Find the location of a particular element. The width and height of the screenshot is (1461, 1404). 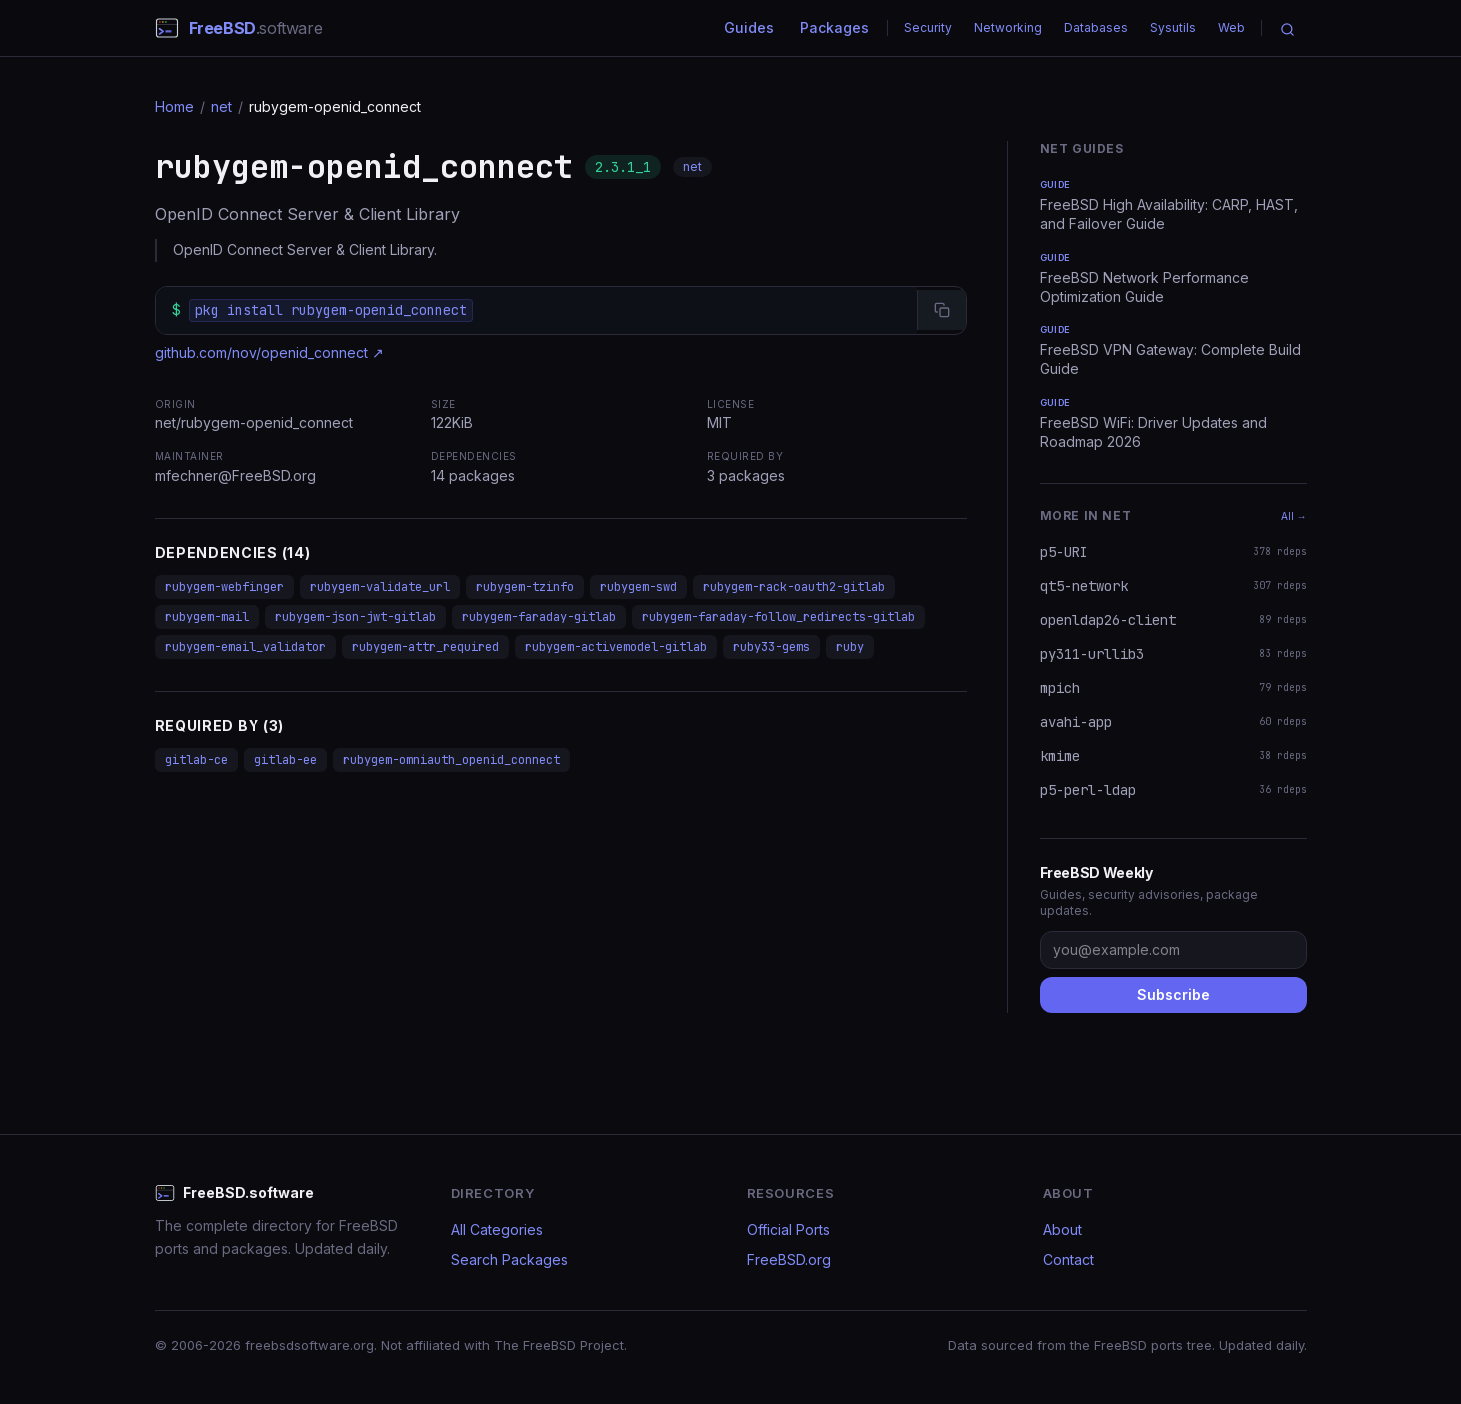

rubygem-activemodel-gitlab is located at coordinates (616, 647).